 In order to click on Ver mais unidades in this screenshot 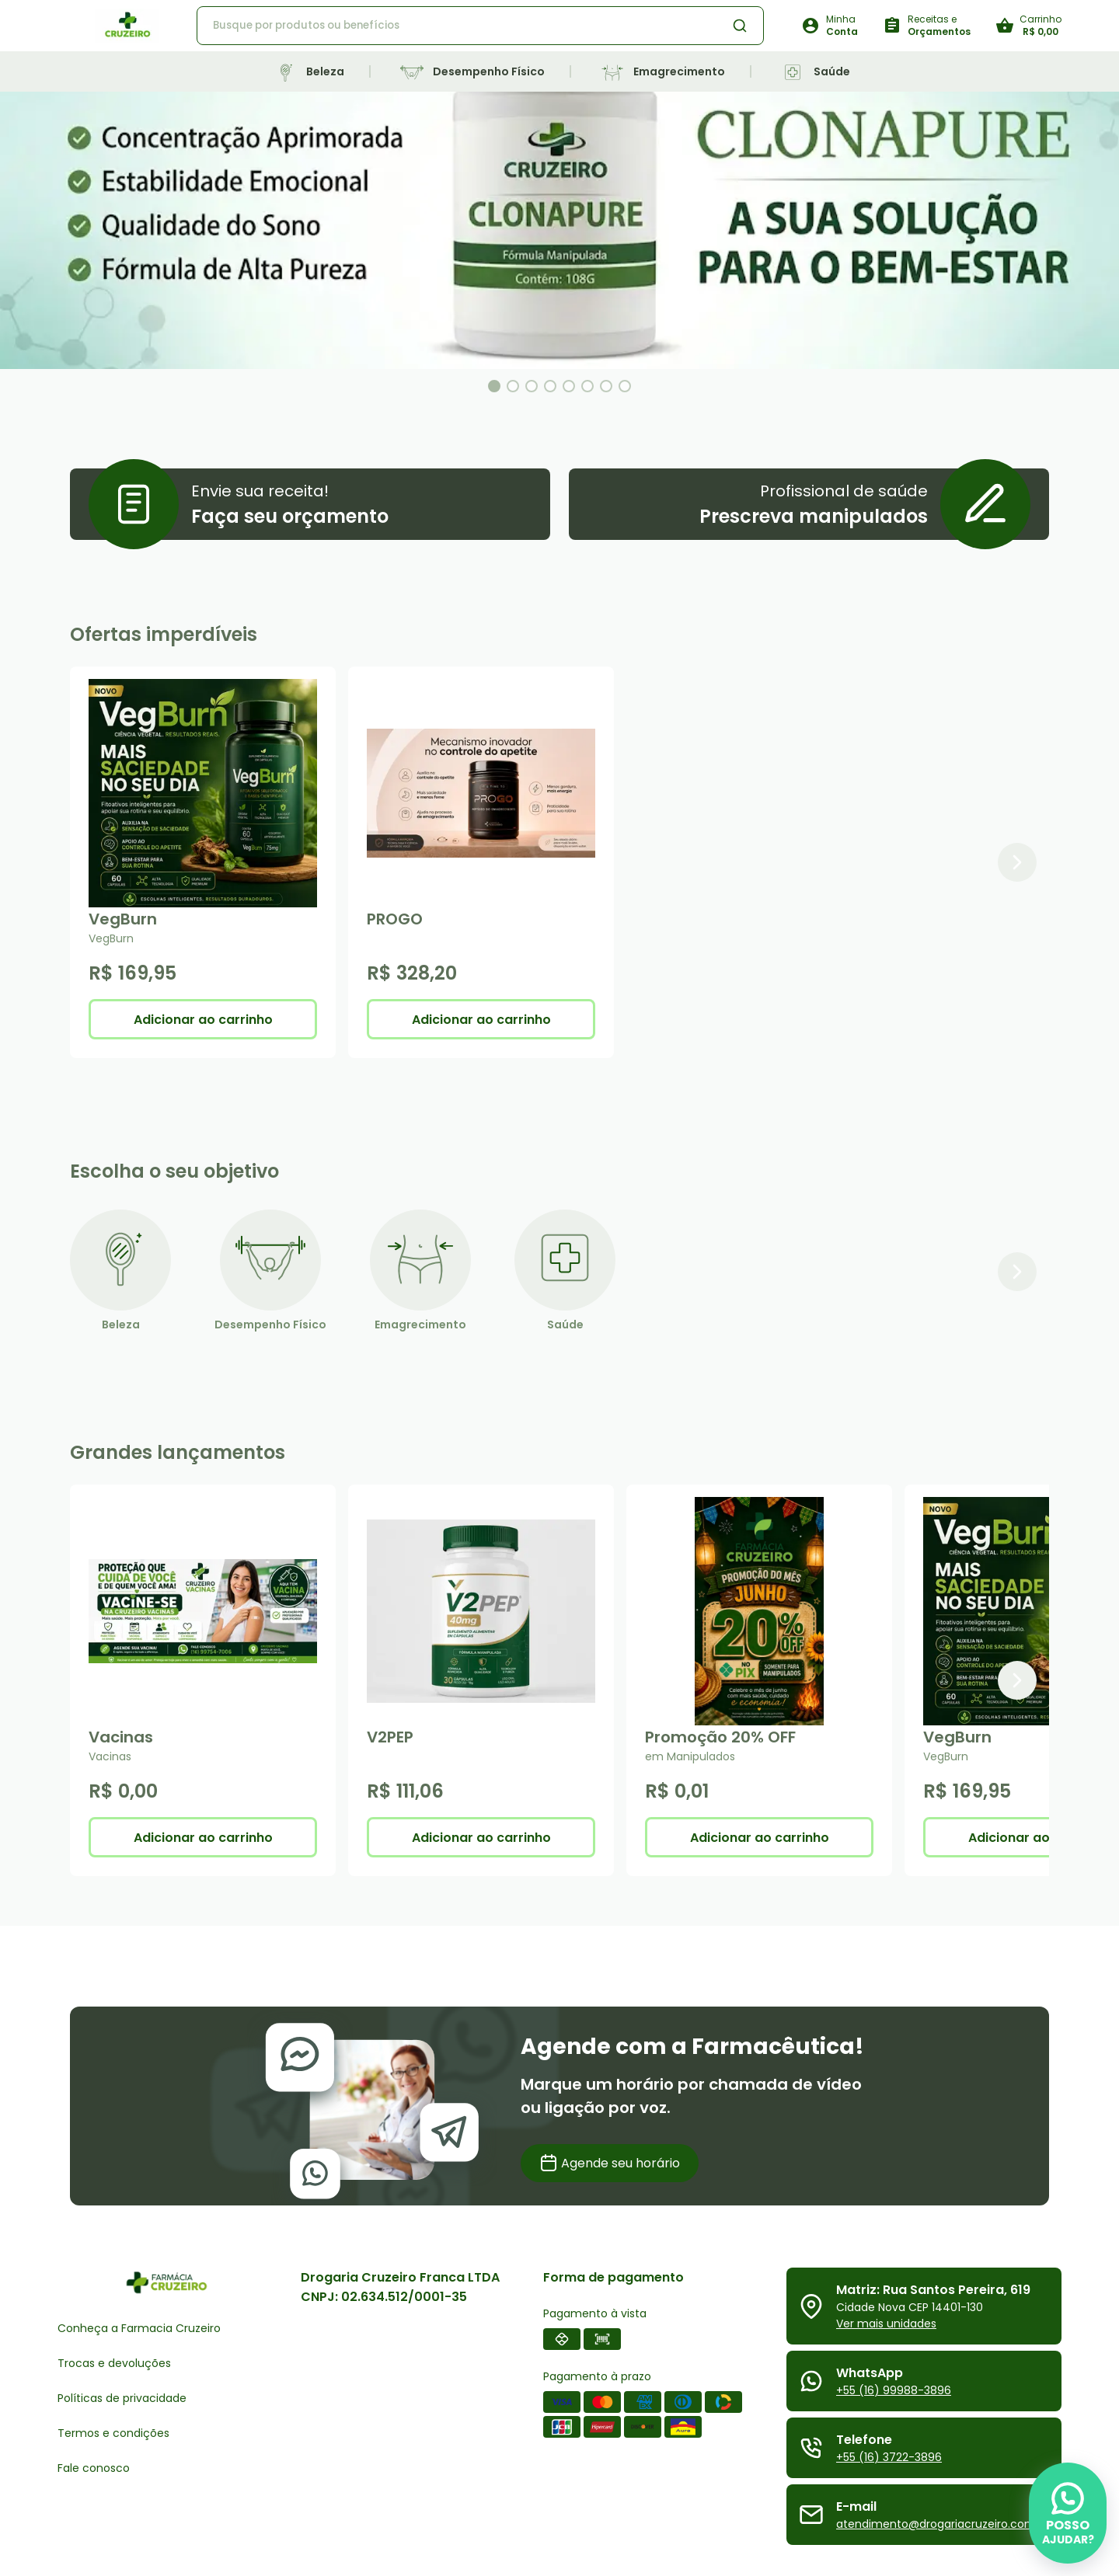, I will do `click(886, 2323)`.